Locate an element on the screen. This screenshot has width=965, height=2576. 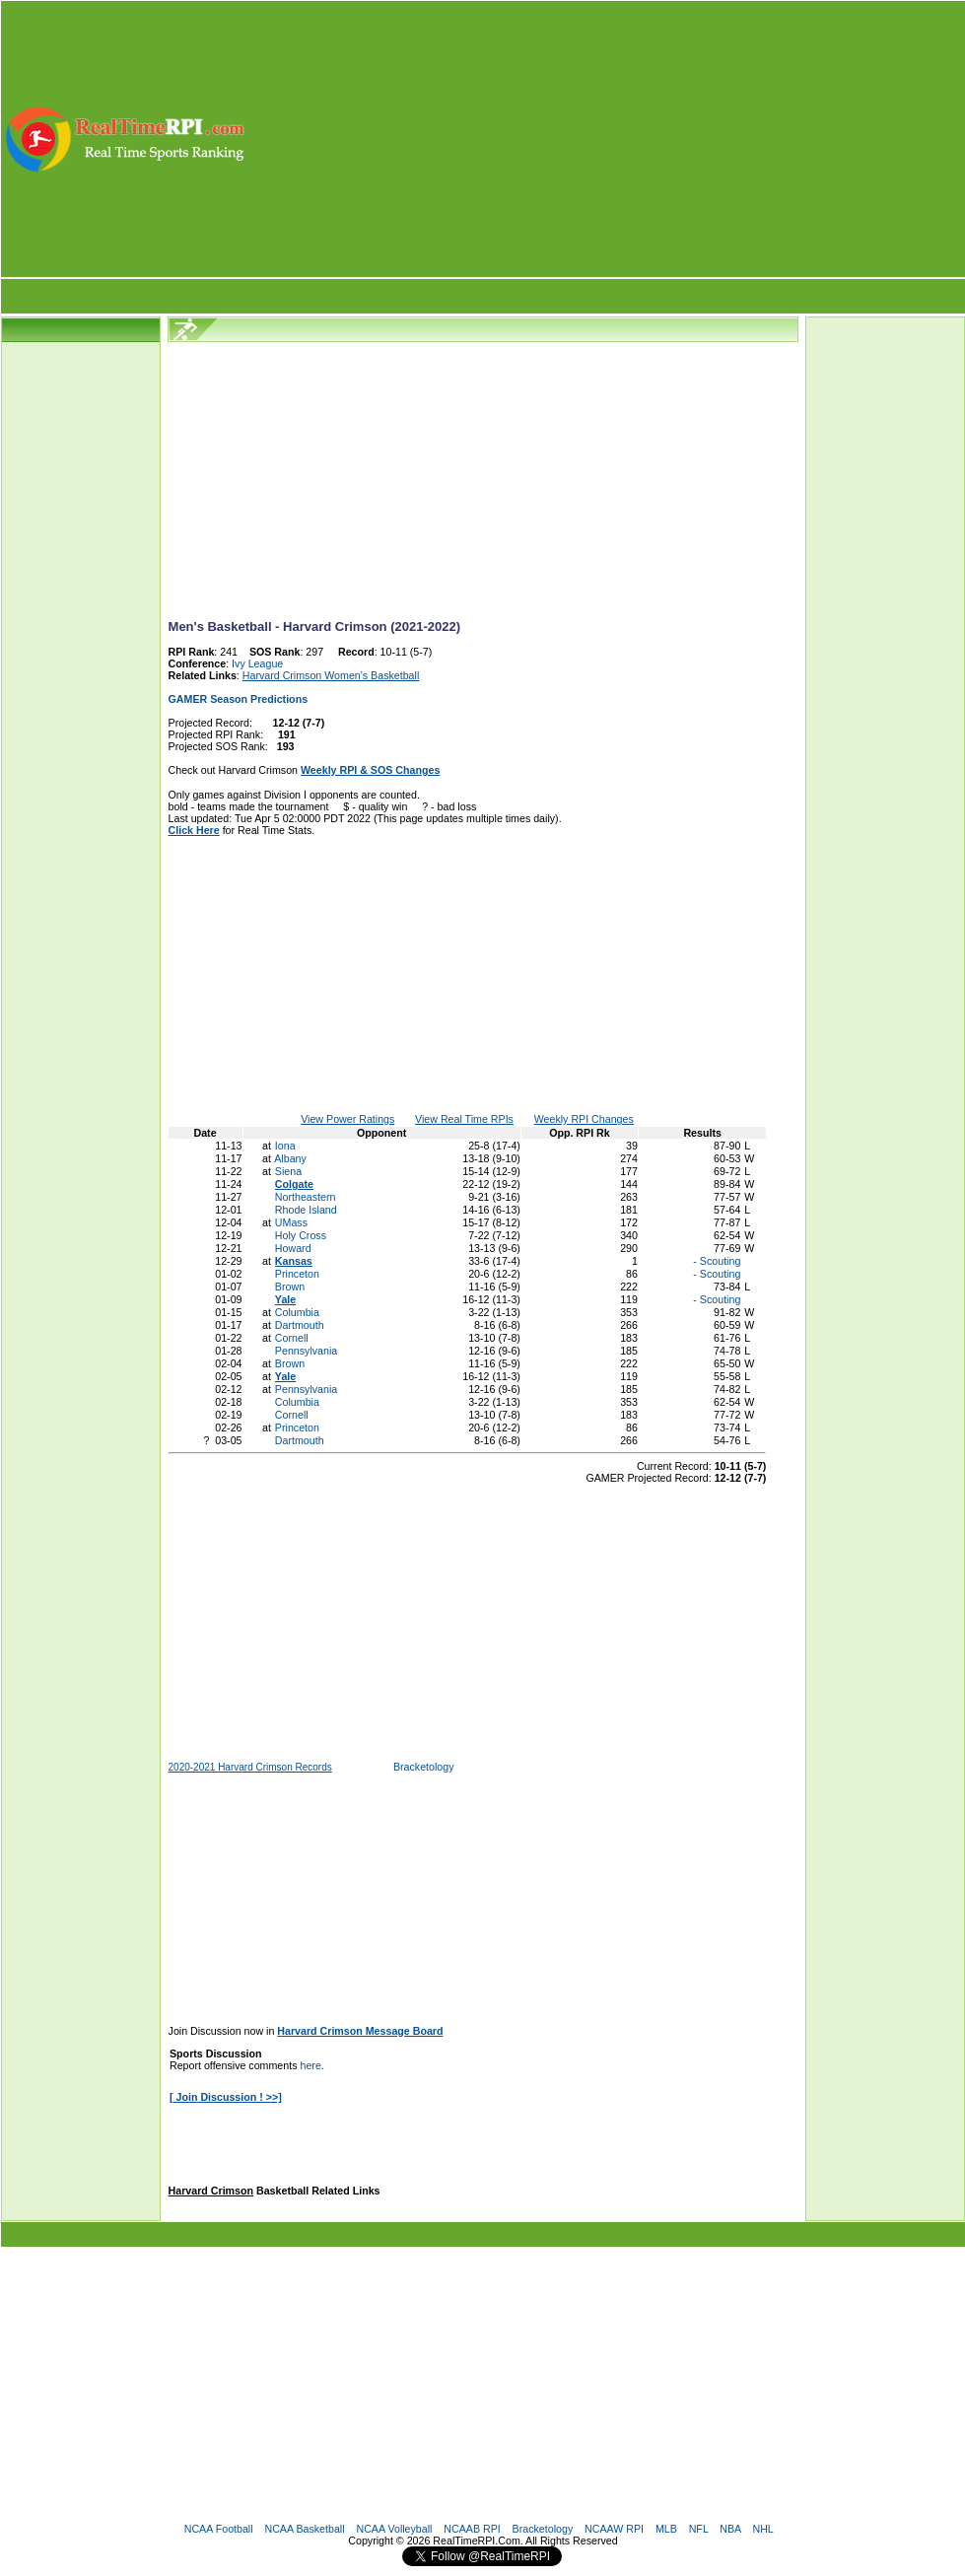
NCAAB RPI is located at coordinates (472, 2529).